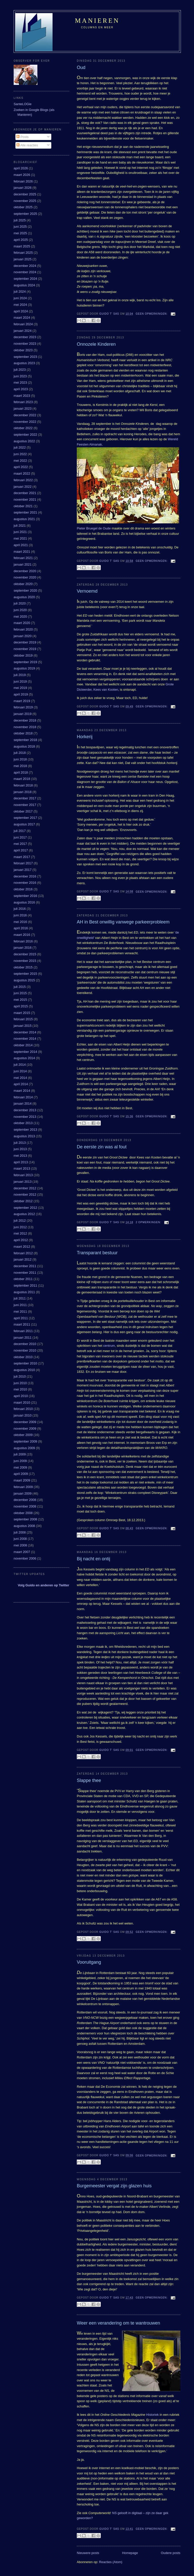 The width and height of the screenshot is (194, 2576). Describe the element at coordinates (21, 772) in the screenshot. I see `april 2018` at that location.